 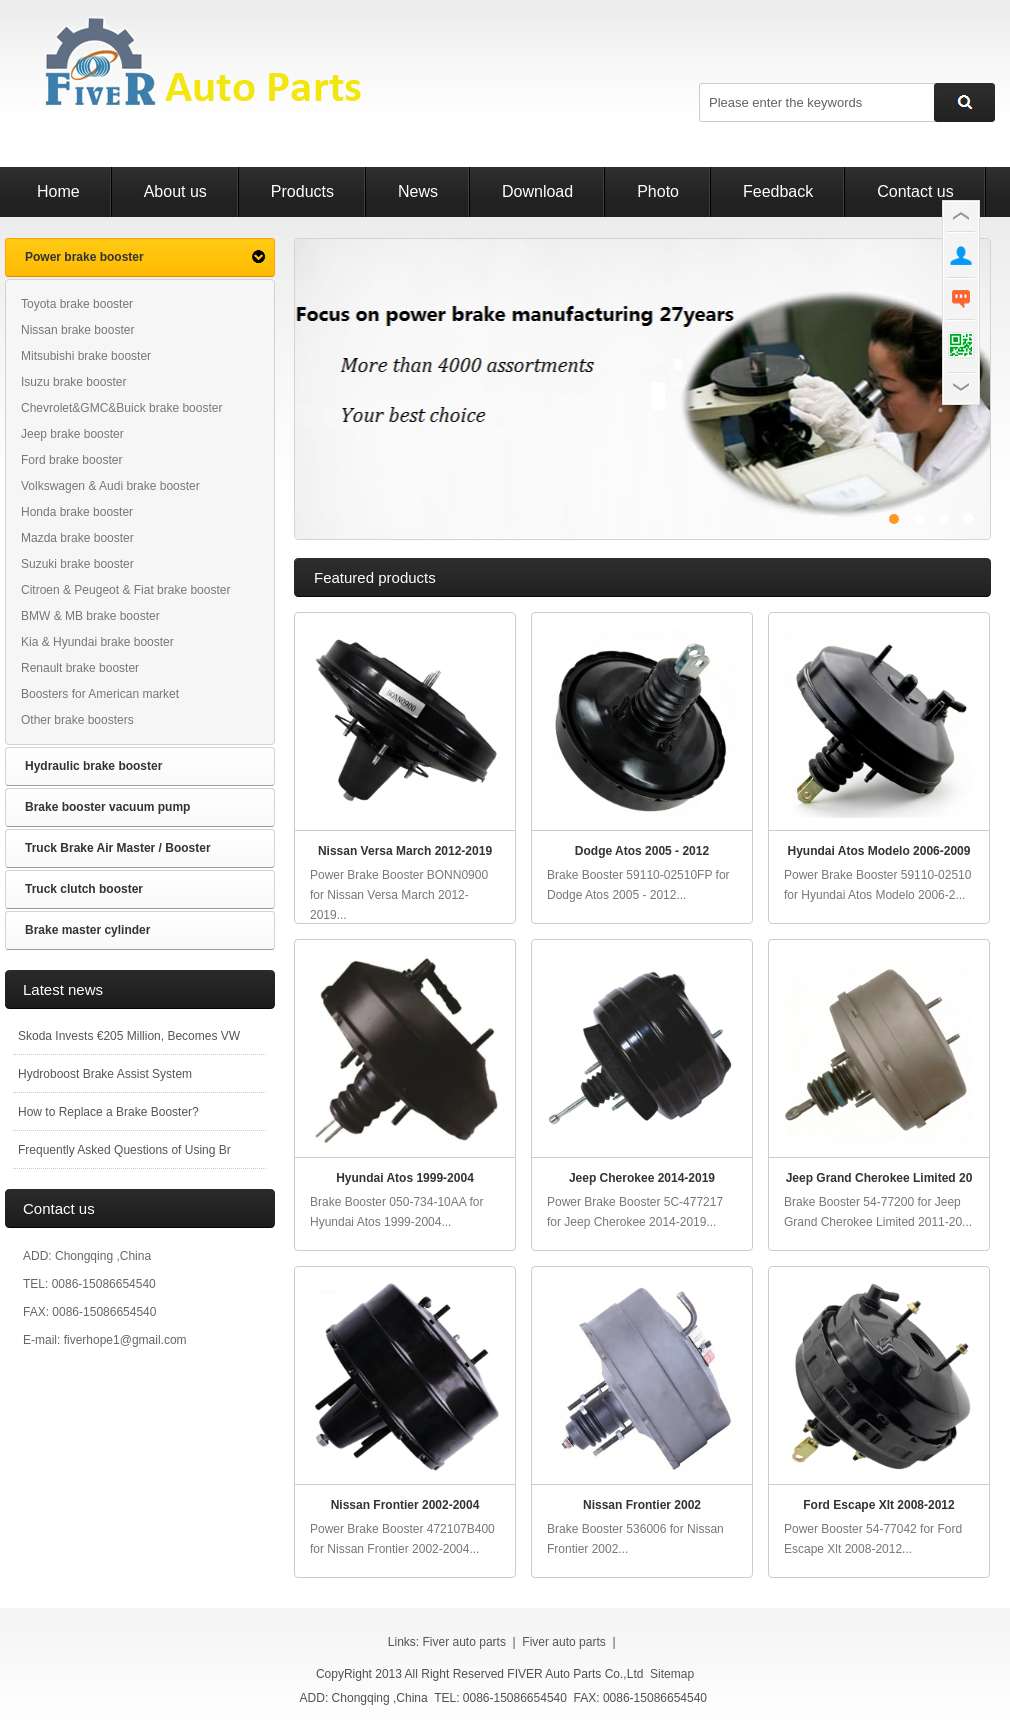 What do you see at coordinates (77, 564) in the screenshot?
I see `Suzuki brake booster` at bounding box center [77, 564].